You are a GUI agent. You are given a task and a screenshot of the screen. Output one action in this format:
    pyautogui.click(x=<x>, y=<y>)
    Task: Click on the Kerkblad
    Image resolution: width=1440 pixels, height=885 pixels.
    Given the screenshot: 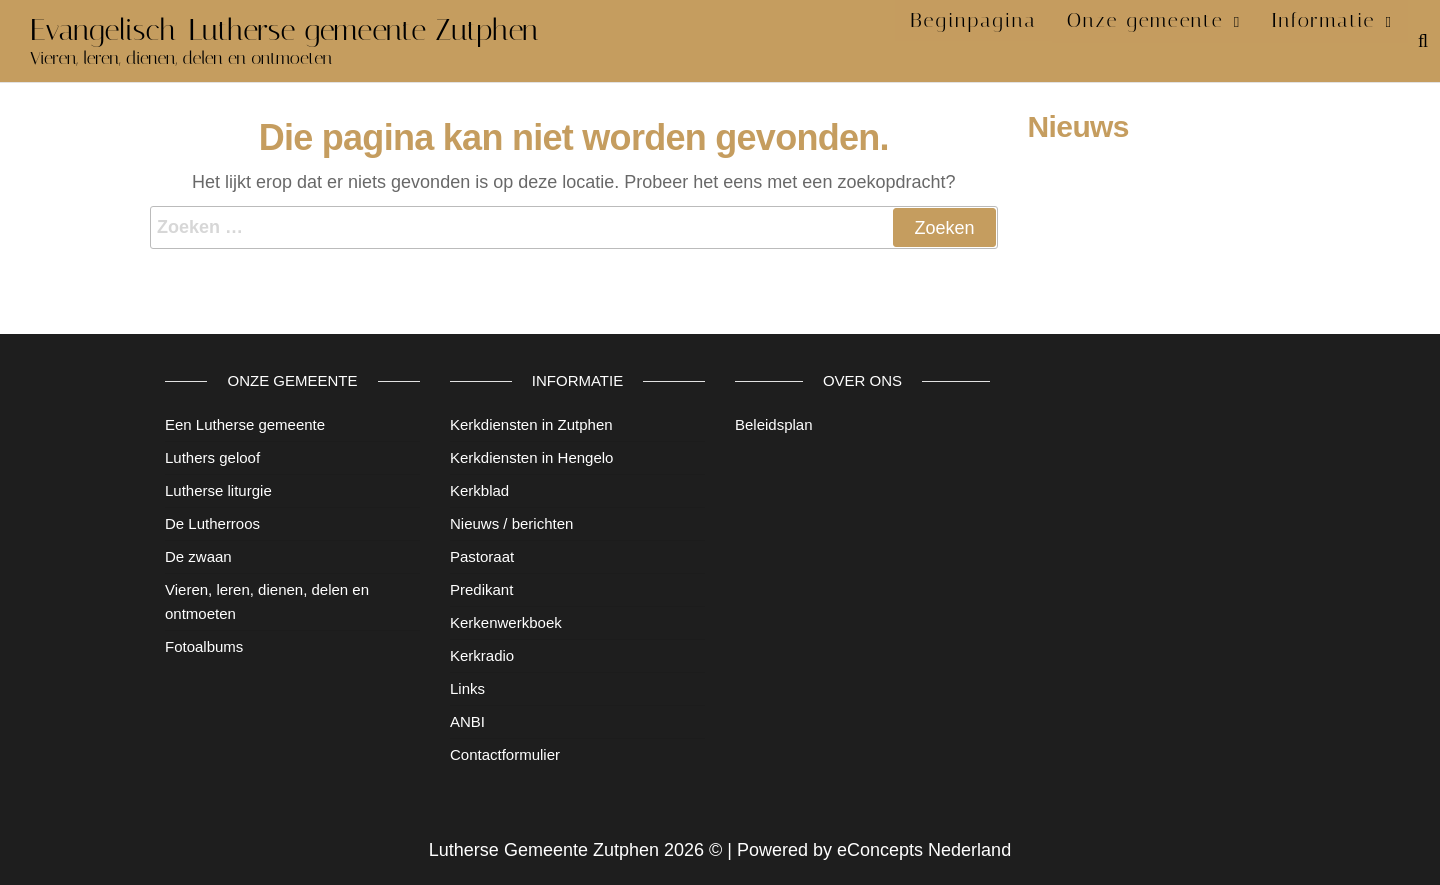 What is the action you would take?
    pyautogui.click(x=479, y=490)
    